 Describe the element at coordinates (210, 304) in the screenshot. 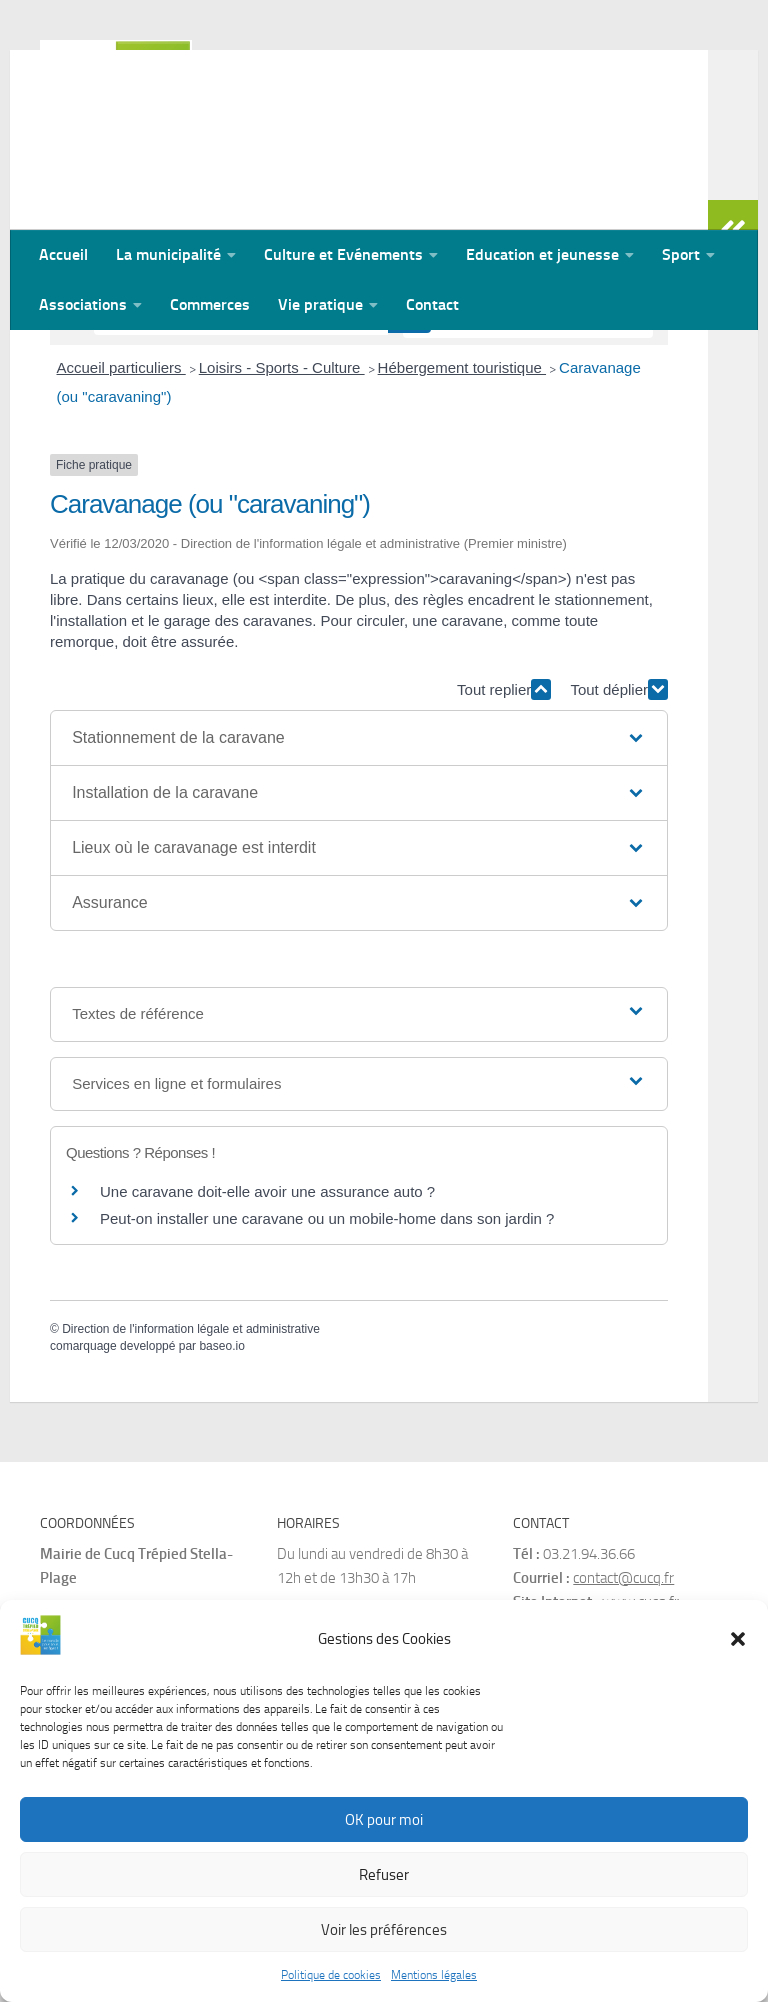

I see `Commerces` at that location.